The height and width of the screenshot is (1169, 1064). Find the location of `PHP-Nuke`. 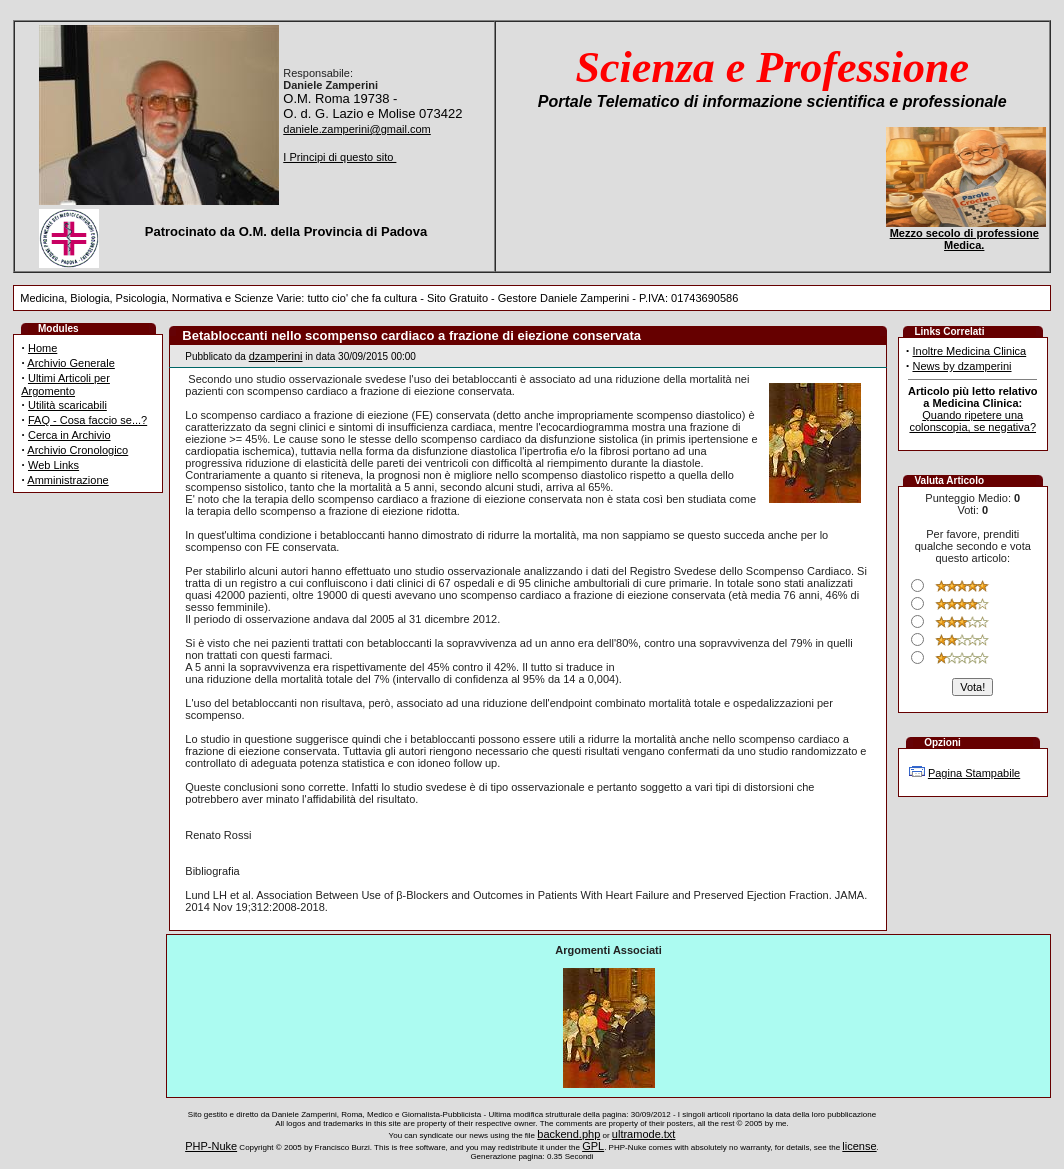

PHP-Nuke is located at coordinates (211, 1146).